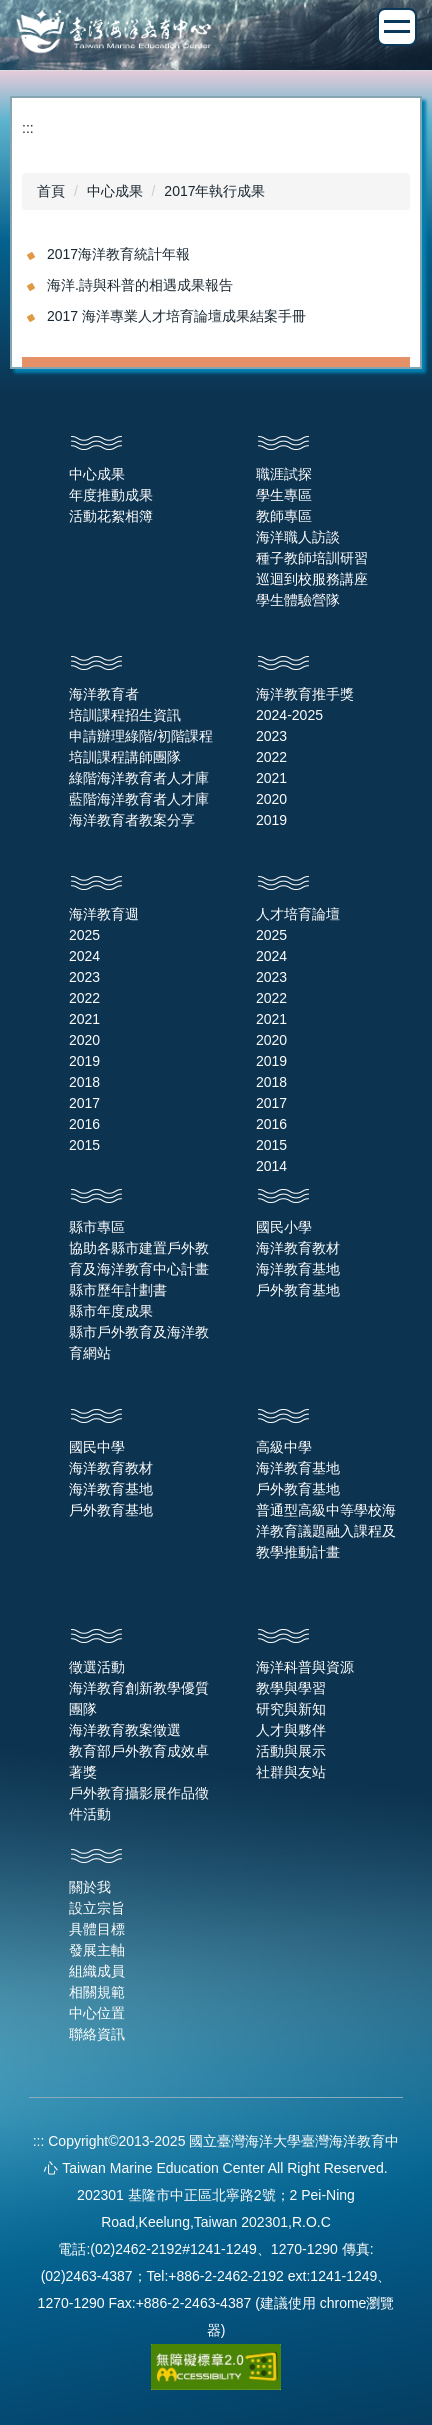 The image size is (432, 2425). Describe the element at coordinates (139, 778) in the screenshot. I see `綠階海洋教育者人才庫` at that location.